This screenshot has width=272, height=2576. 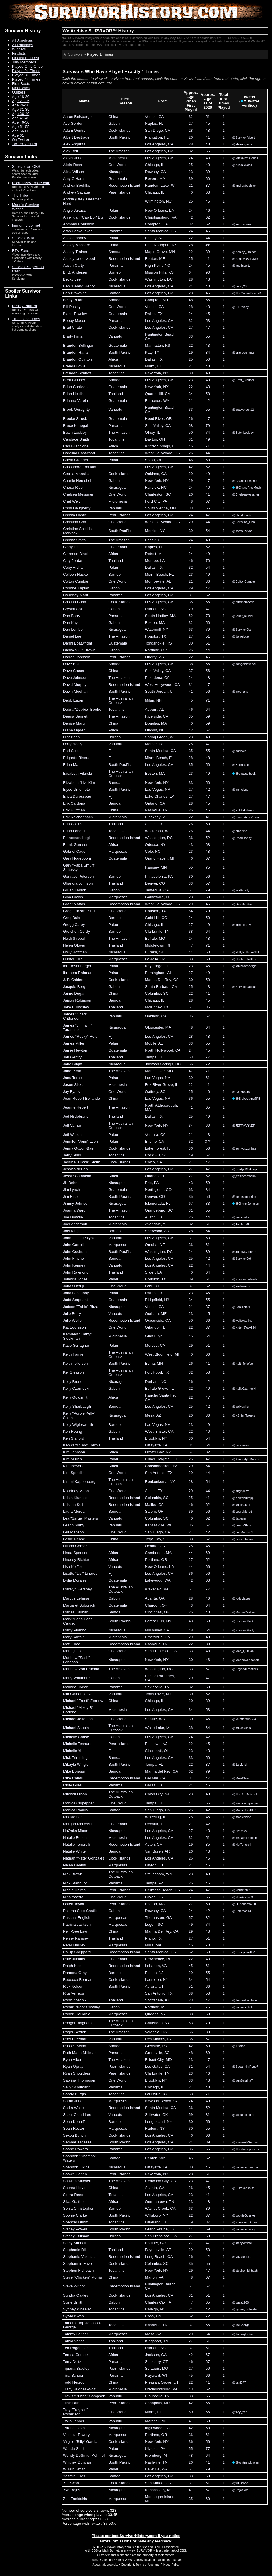 What do you see at coordinates (154, 1580) in the screenshot?
I see `Lakewood` at bounding box center [154, 1580].